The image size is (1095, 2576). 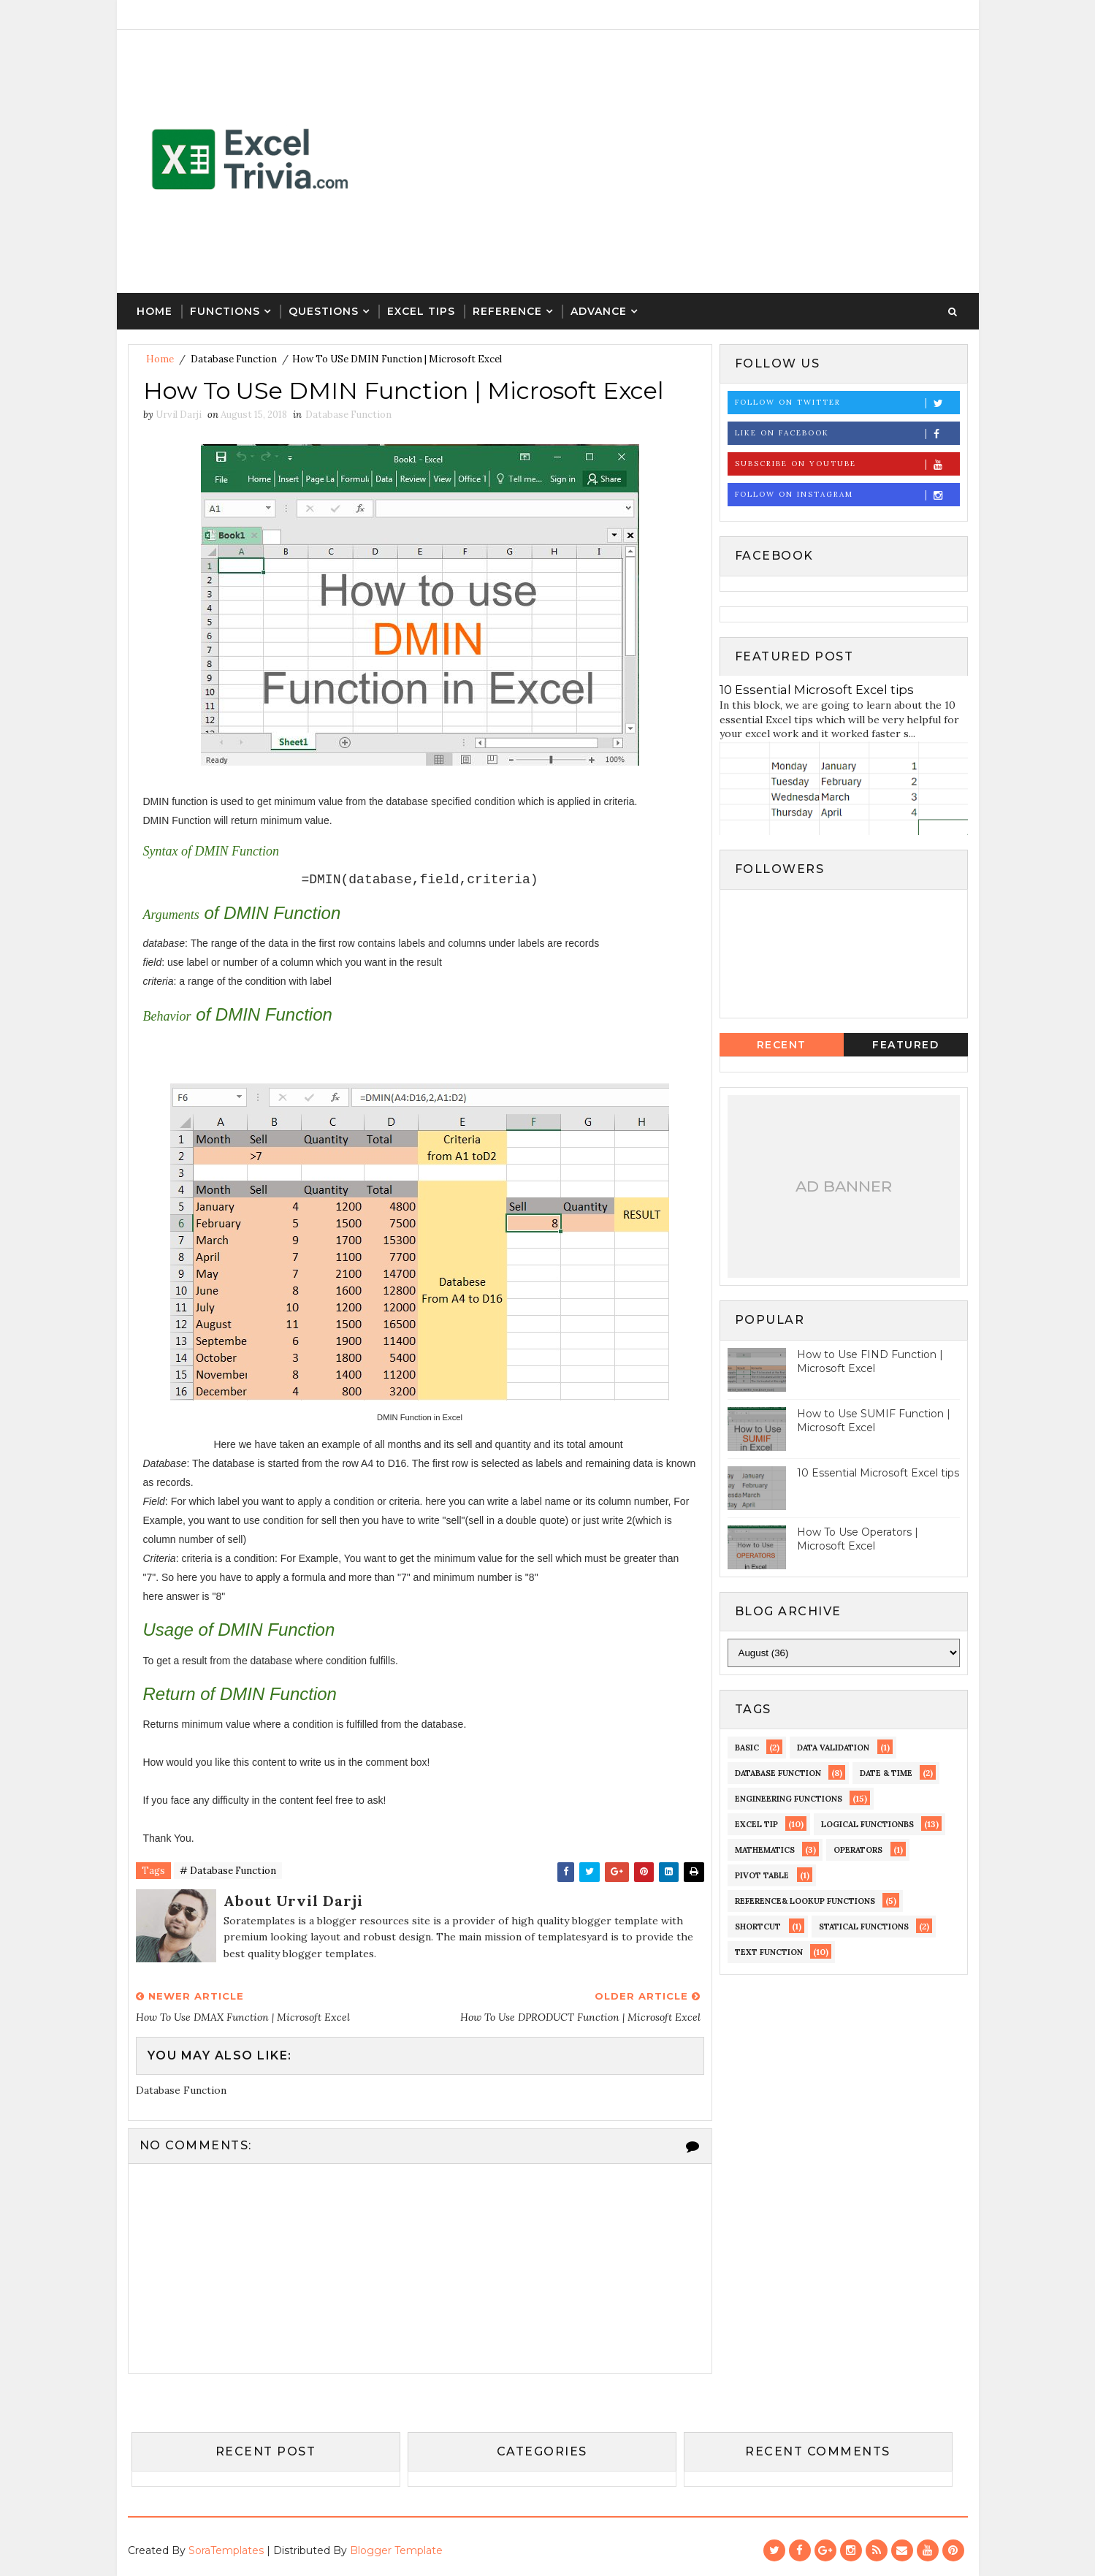 I want to click on Follow on Twitter, so click(x=847, y=402).